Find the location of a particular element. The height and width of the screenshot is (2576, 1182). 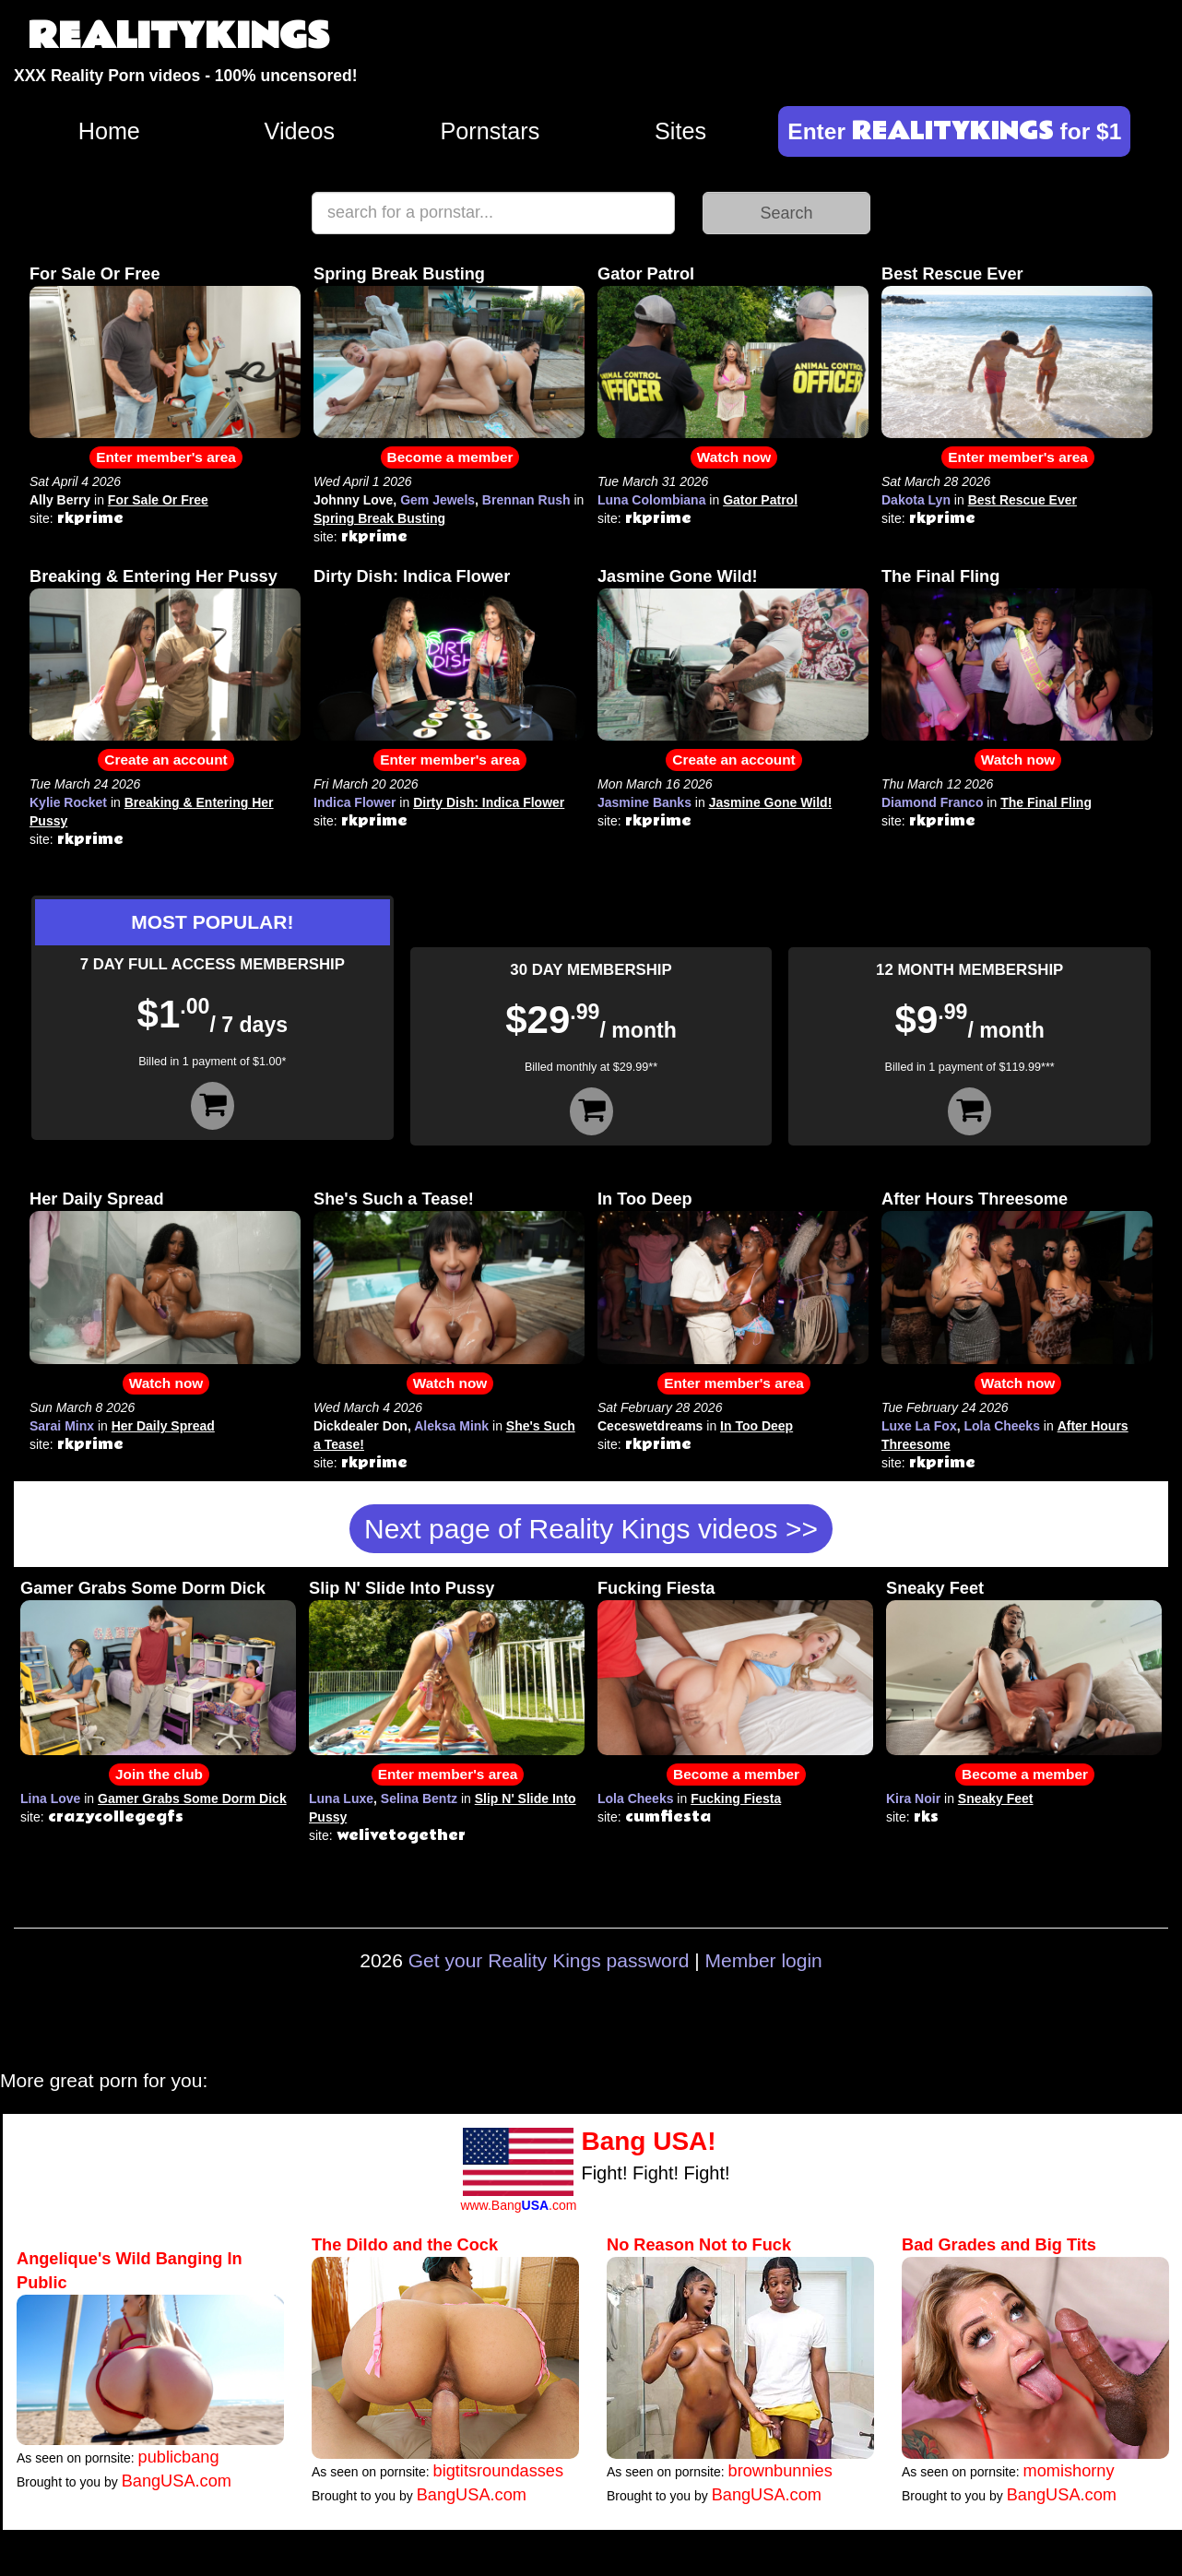

REALITYKINGS is located at coordinates (179, 36).